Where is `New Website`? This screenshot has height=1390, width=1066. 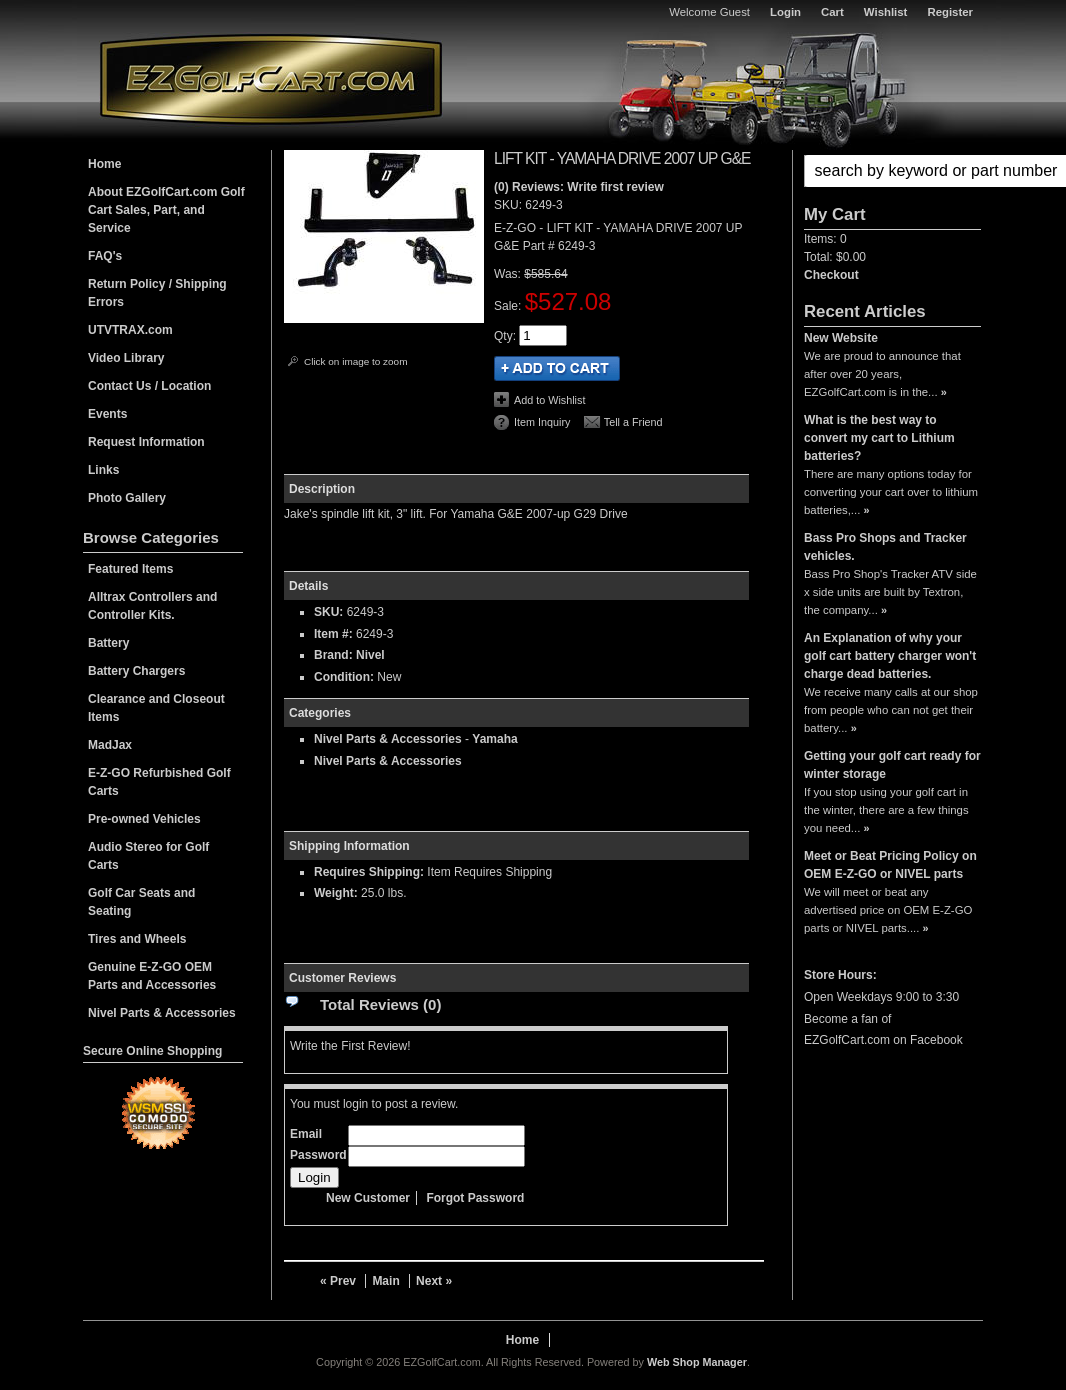
New Website is located at coordinates (841, 338).